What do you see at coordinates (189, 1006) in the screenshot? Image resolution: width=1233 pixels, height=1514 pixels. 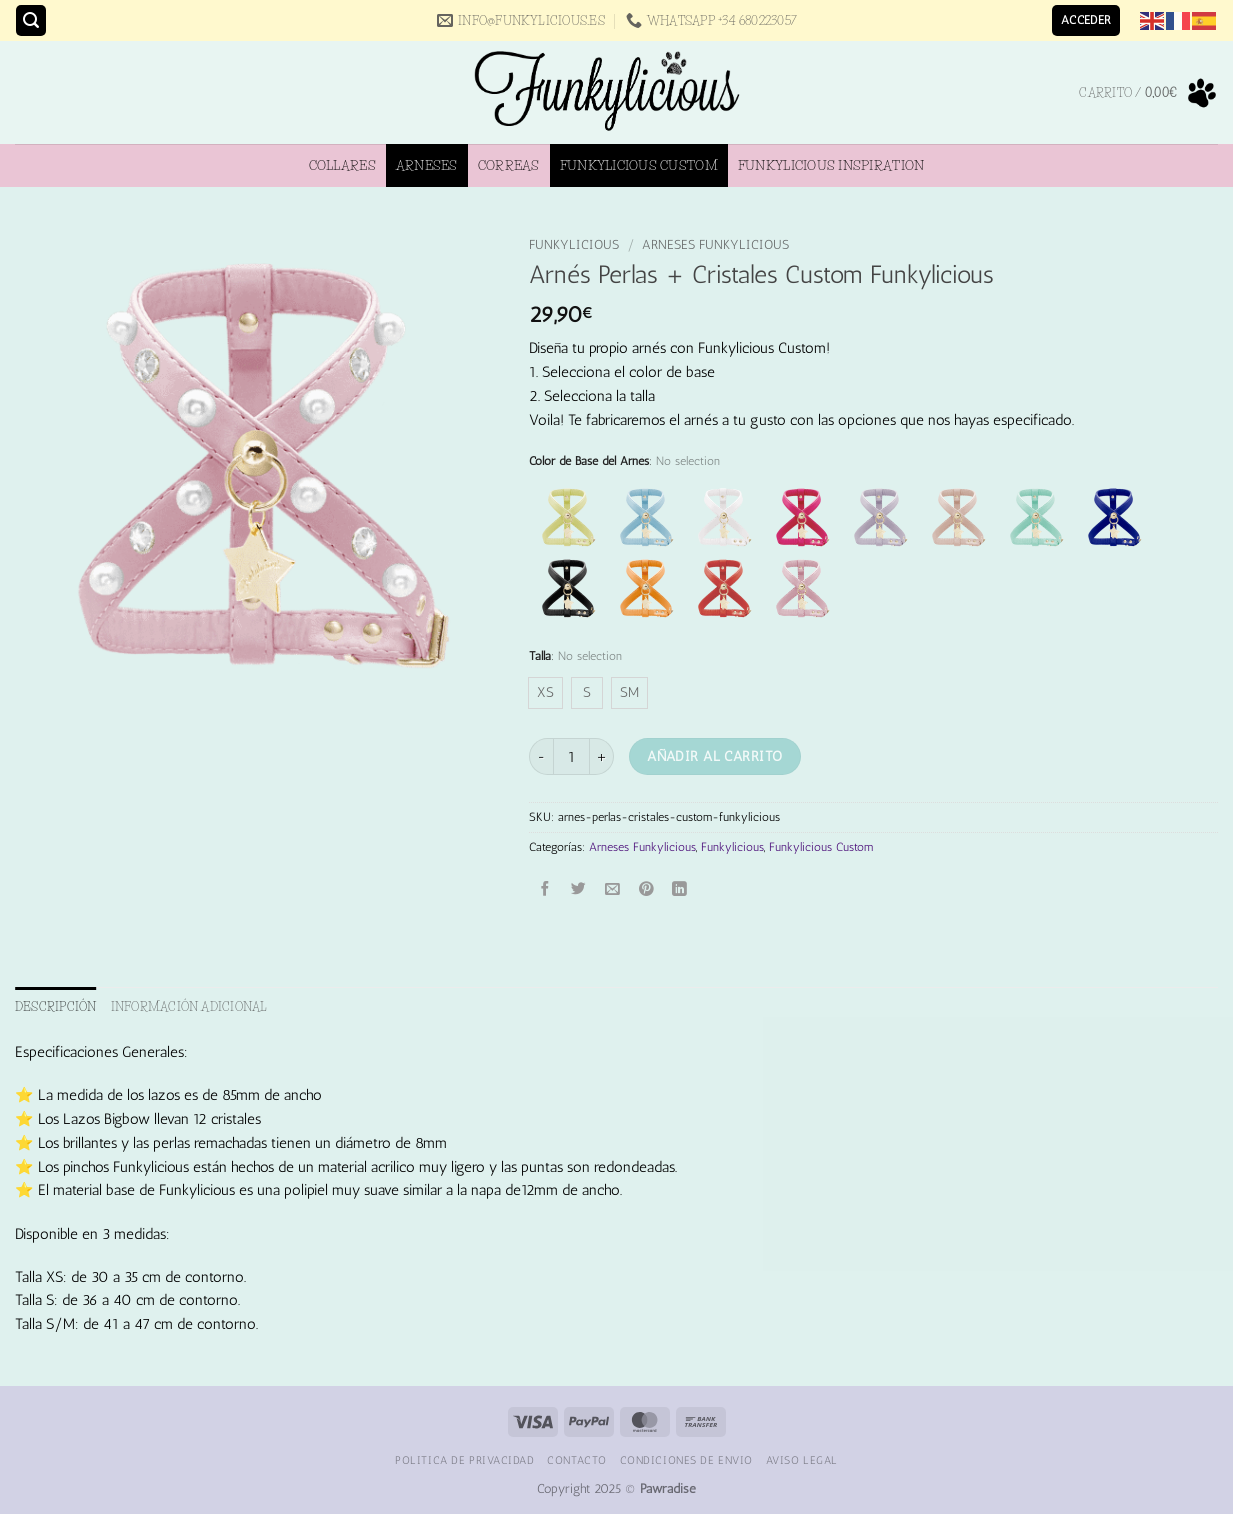 I see `Información adicional [tab]` at bounding box center [189, 1006].